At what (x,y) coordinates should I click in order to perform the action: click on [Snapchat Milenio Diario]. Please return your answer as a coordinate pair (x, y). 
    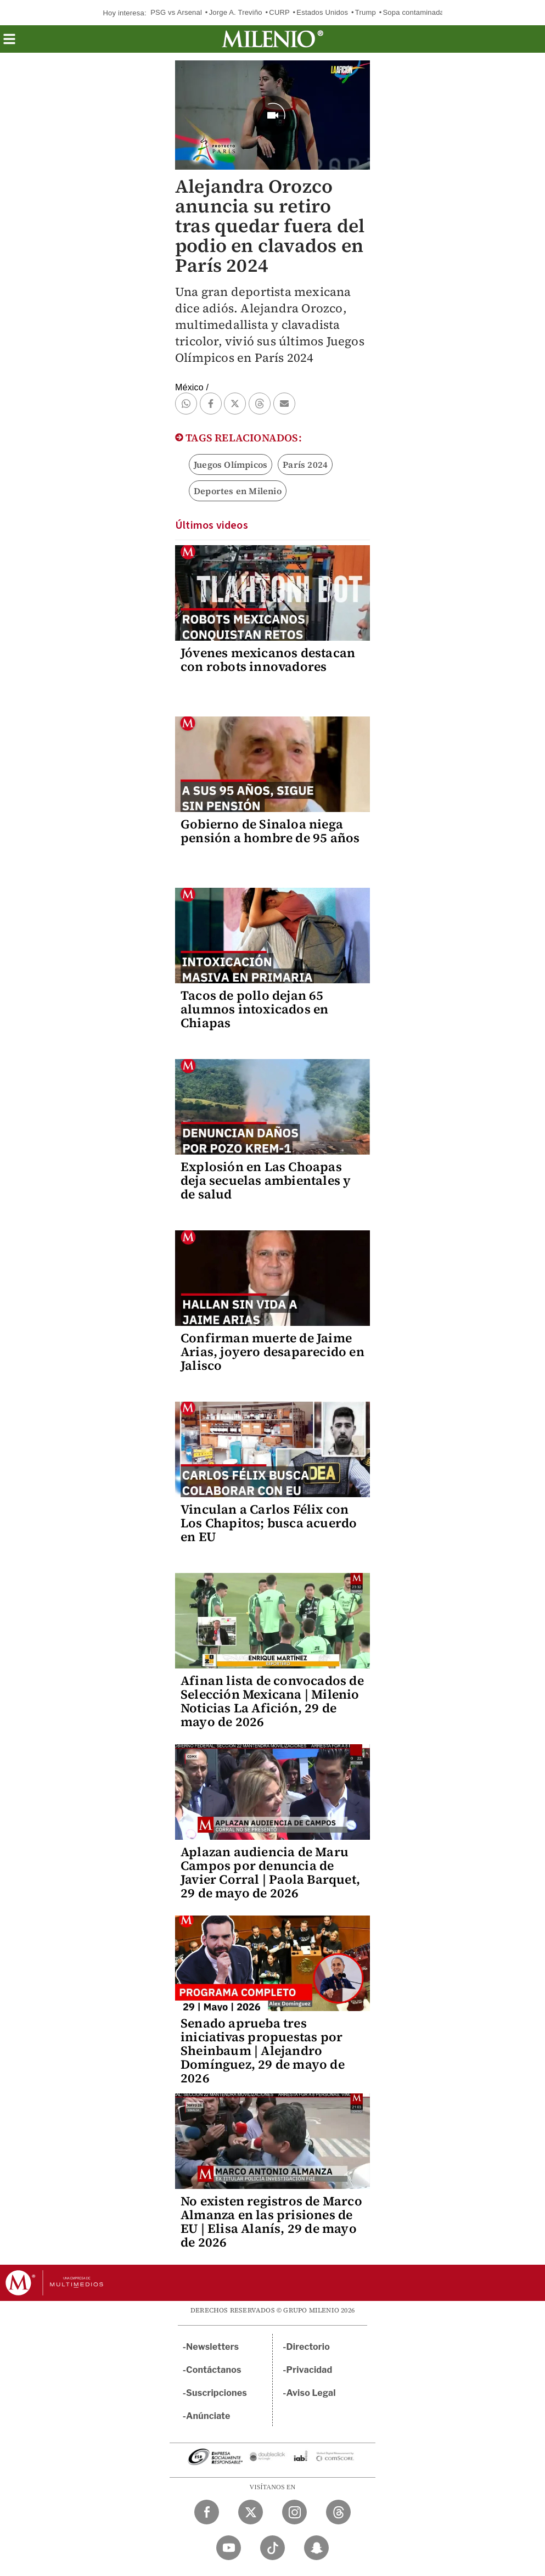
    Looking at the image, I should click on (316, 2547).